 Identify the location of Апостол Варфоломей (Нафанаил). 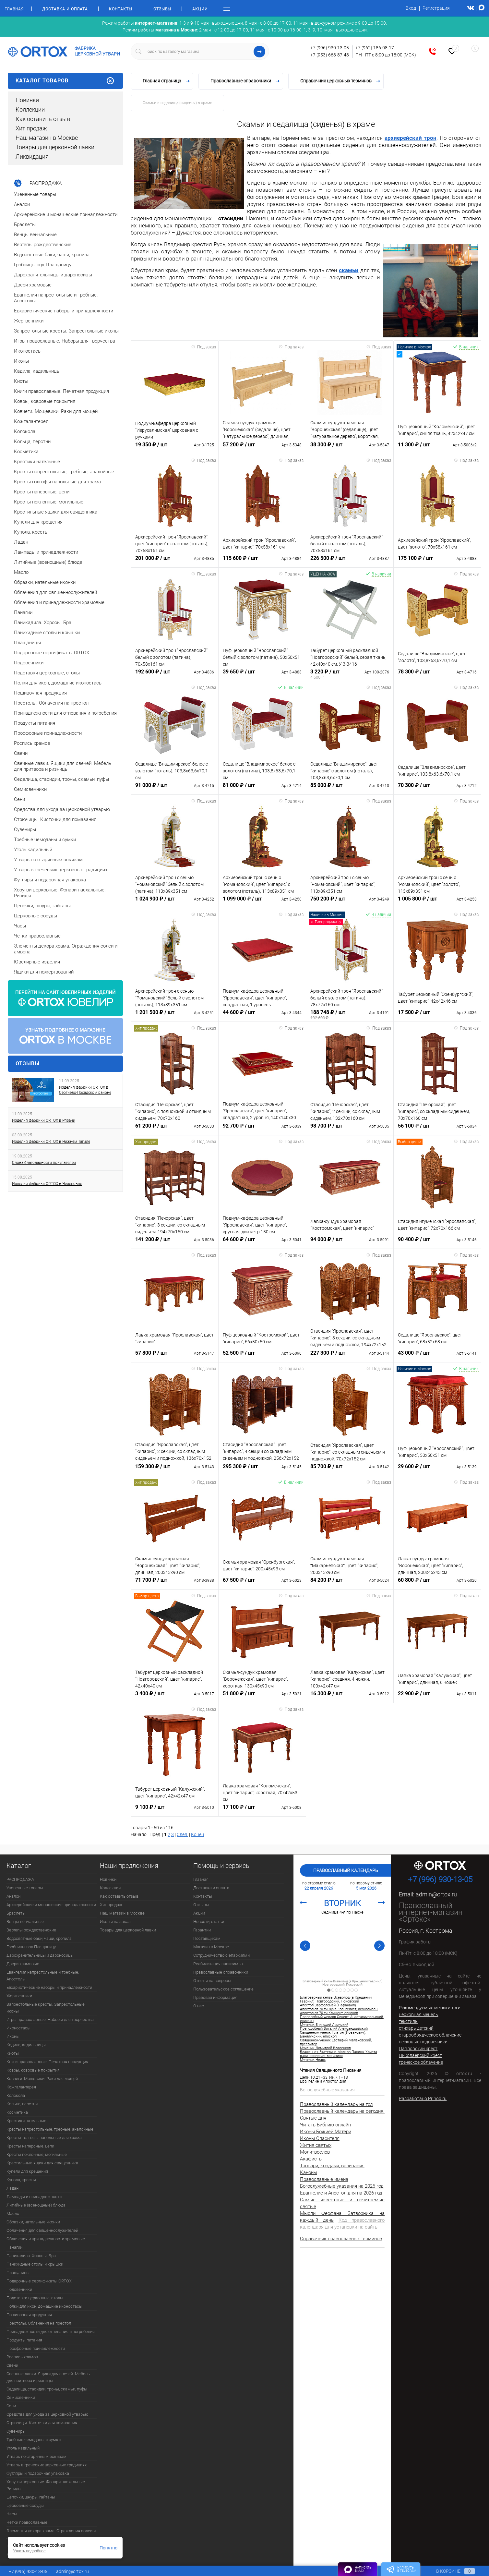
(328, 2005).